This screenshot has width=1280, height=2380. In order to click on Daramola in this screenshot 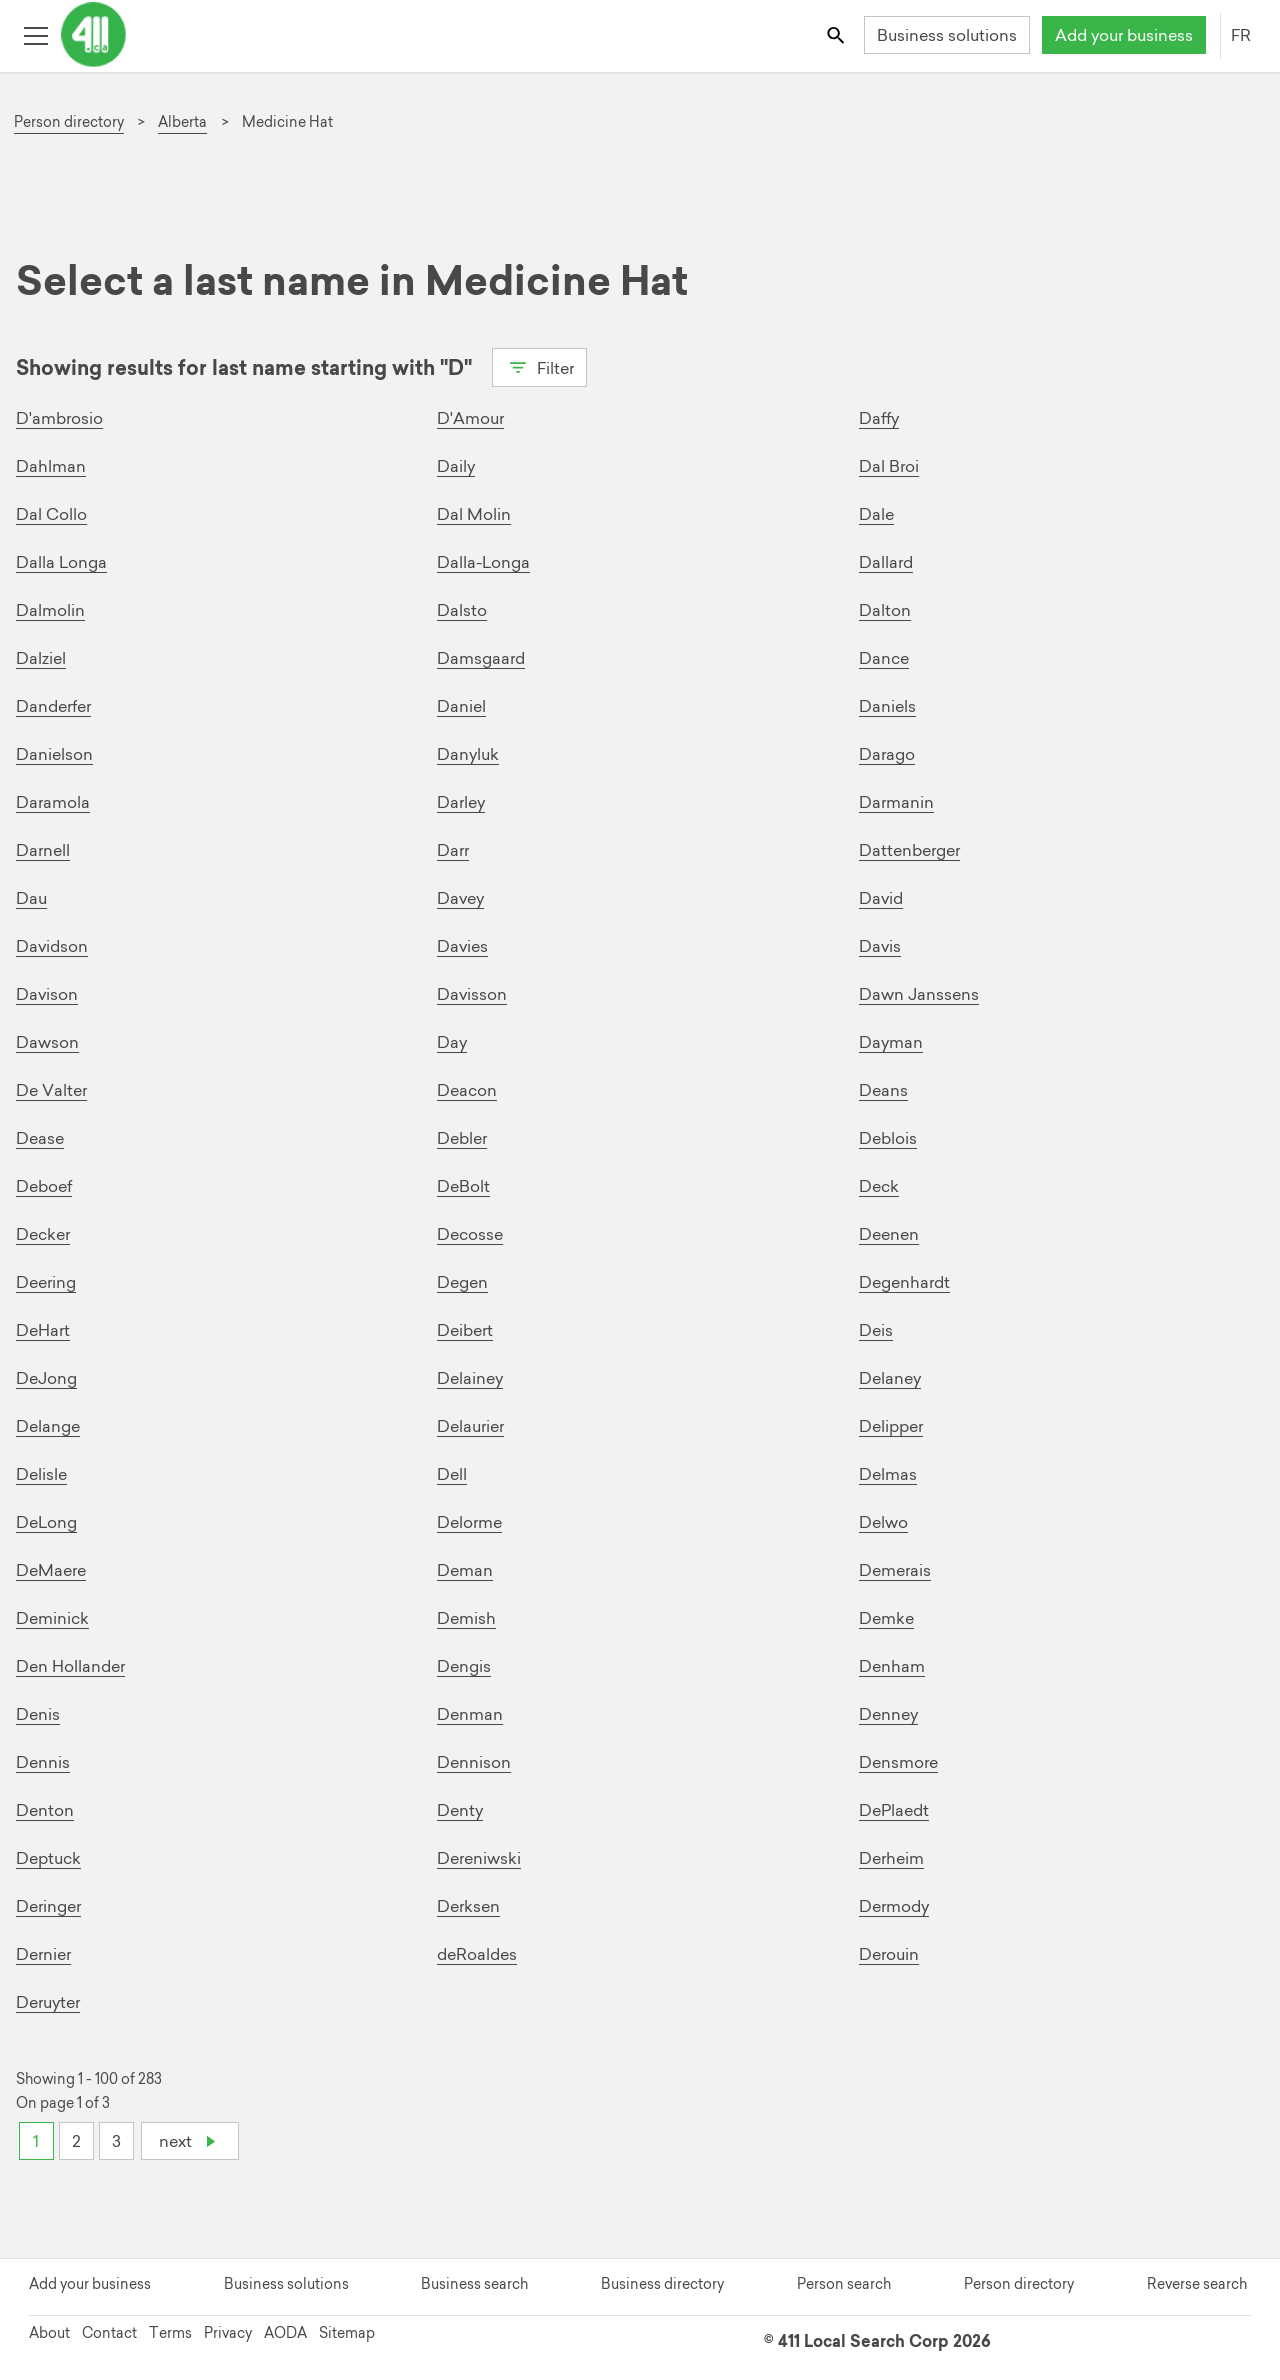, I will do `click(53, 802)`.